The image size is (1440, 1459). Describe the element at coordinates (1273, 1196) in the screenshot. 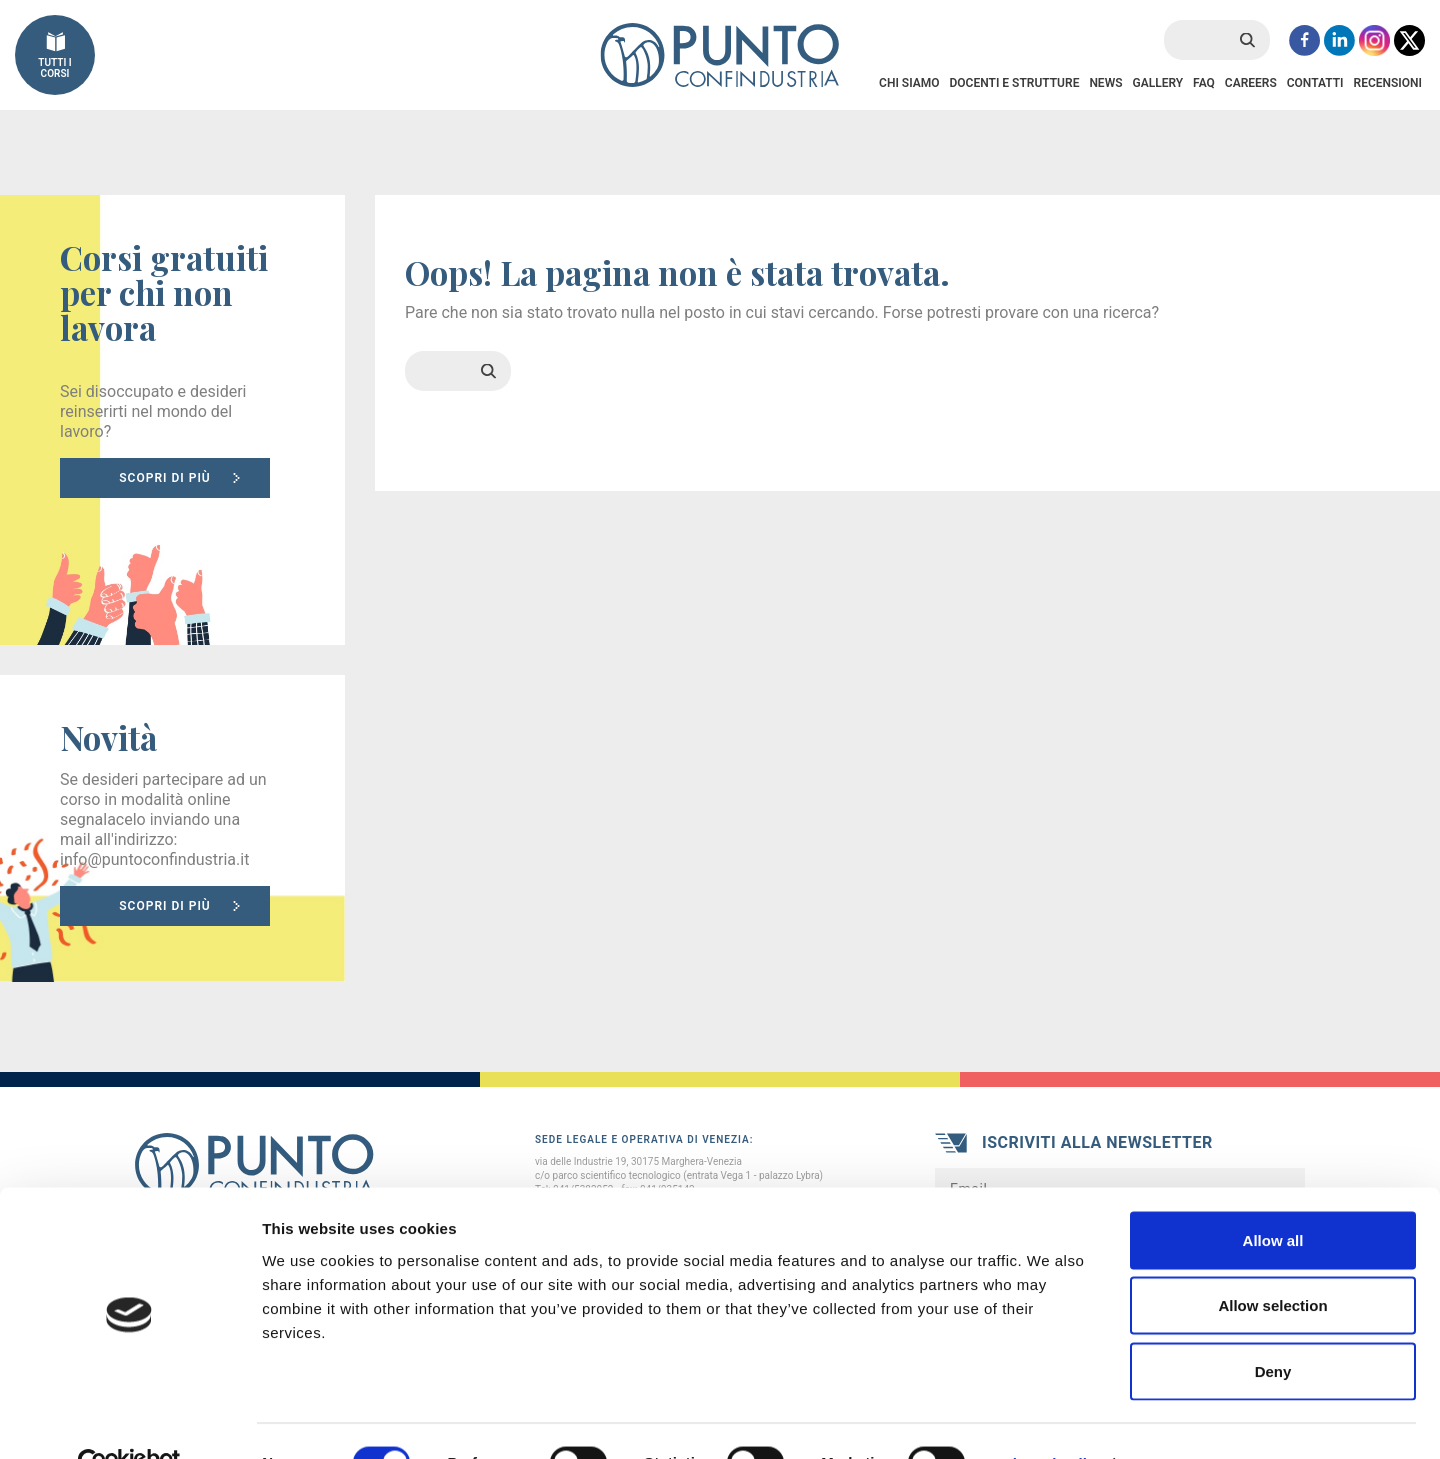

I see `Allow all` at that location.